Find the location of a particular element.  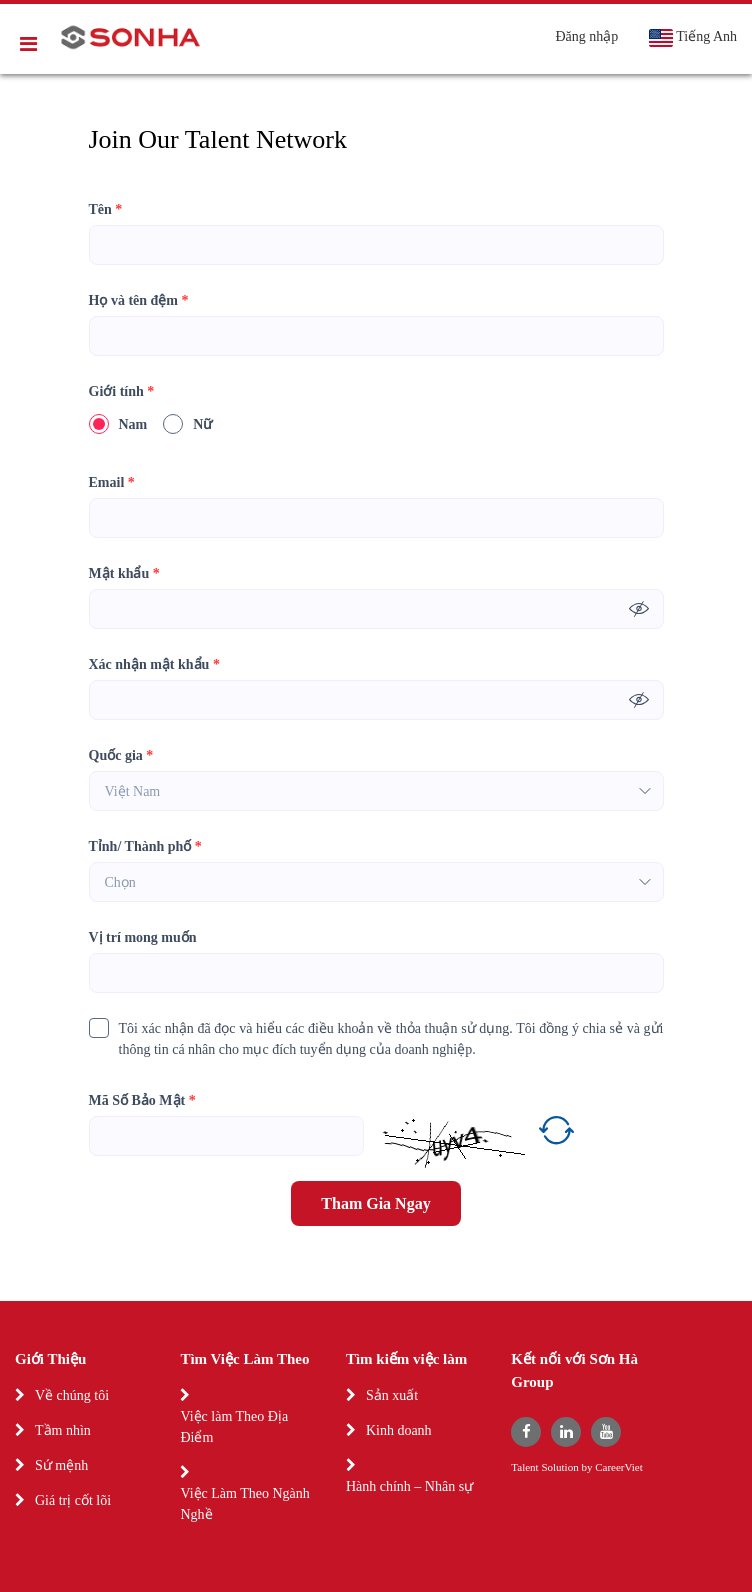

Họ và tên đệm is located at coordinates (139, 300).